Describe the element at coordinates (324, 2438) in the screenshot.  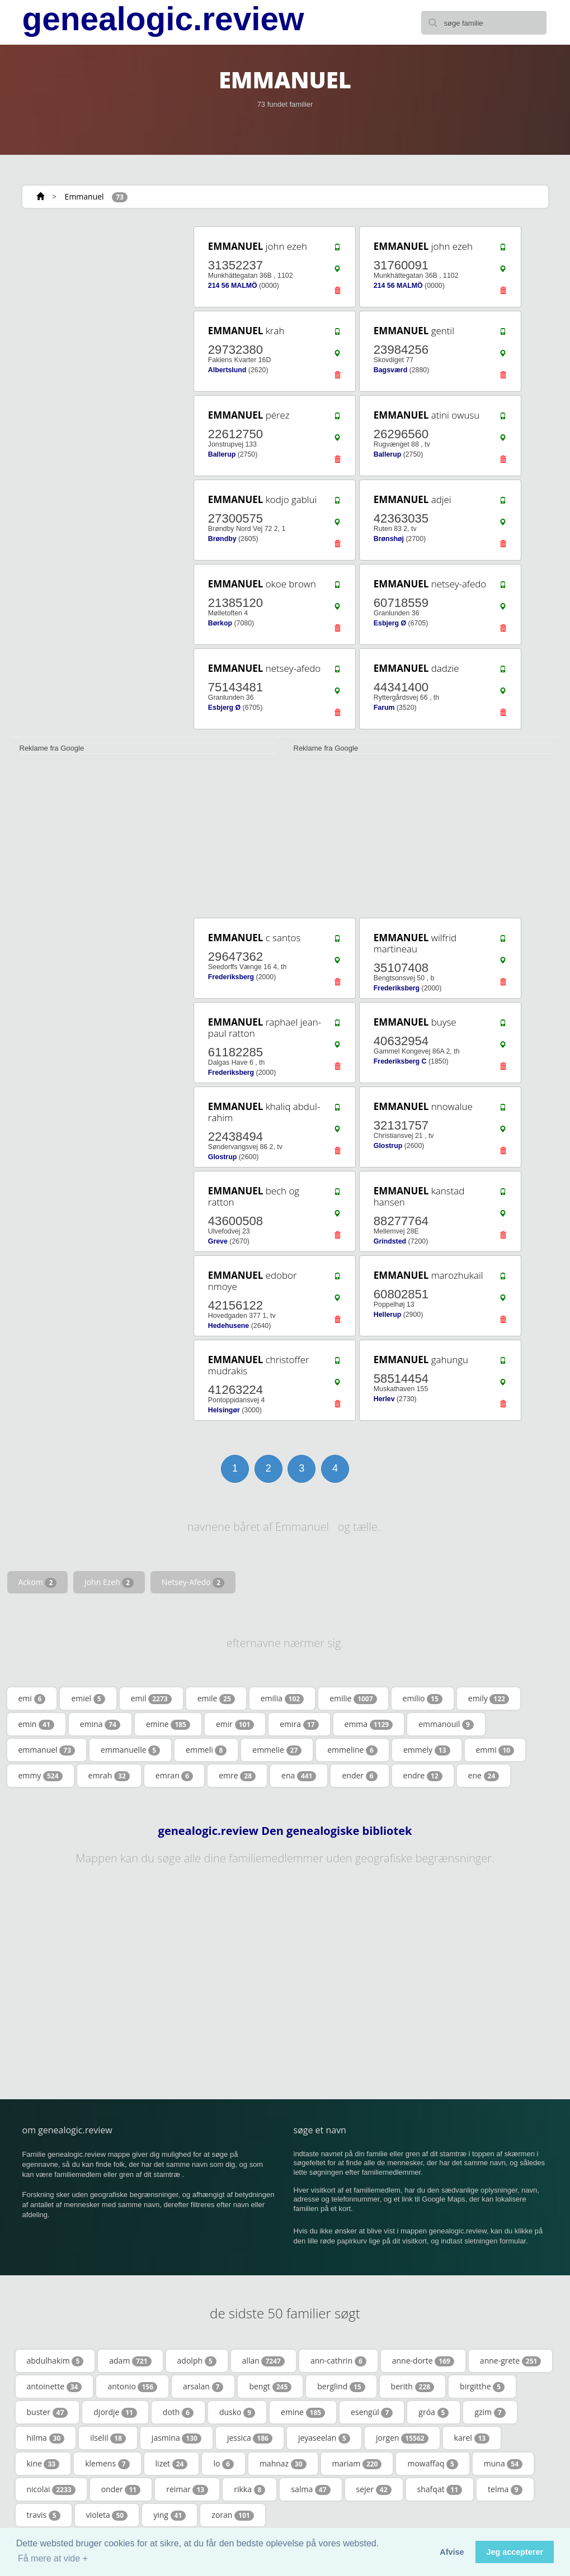
I see `jeyaseelan` at that location.